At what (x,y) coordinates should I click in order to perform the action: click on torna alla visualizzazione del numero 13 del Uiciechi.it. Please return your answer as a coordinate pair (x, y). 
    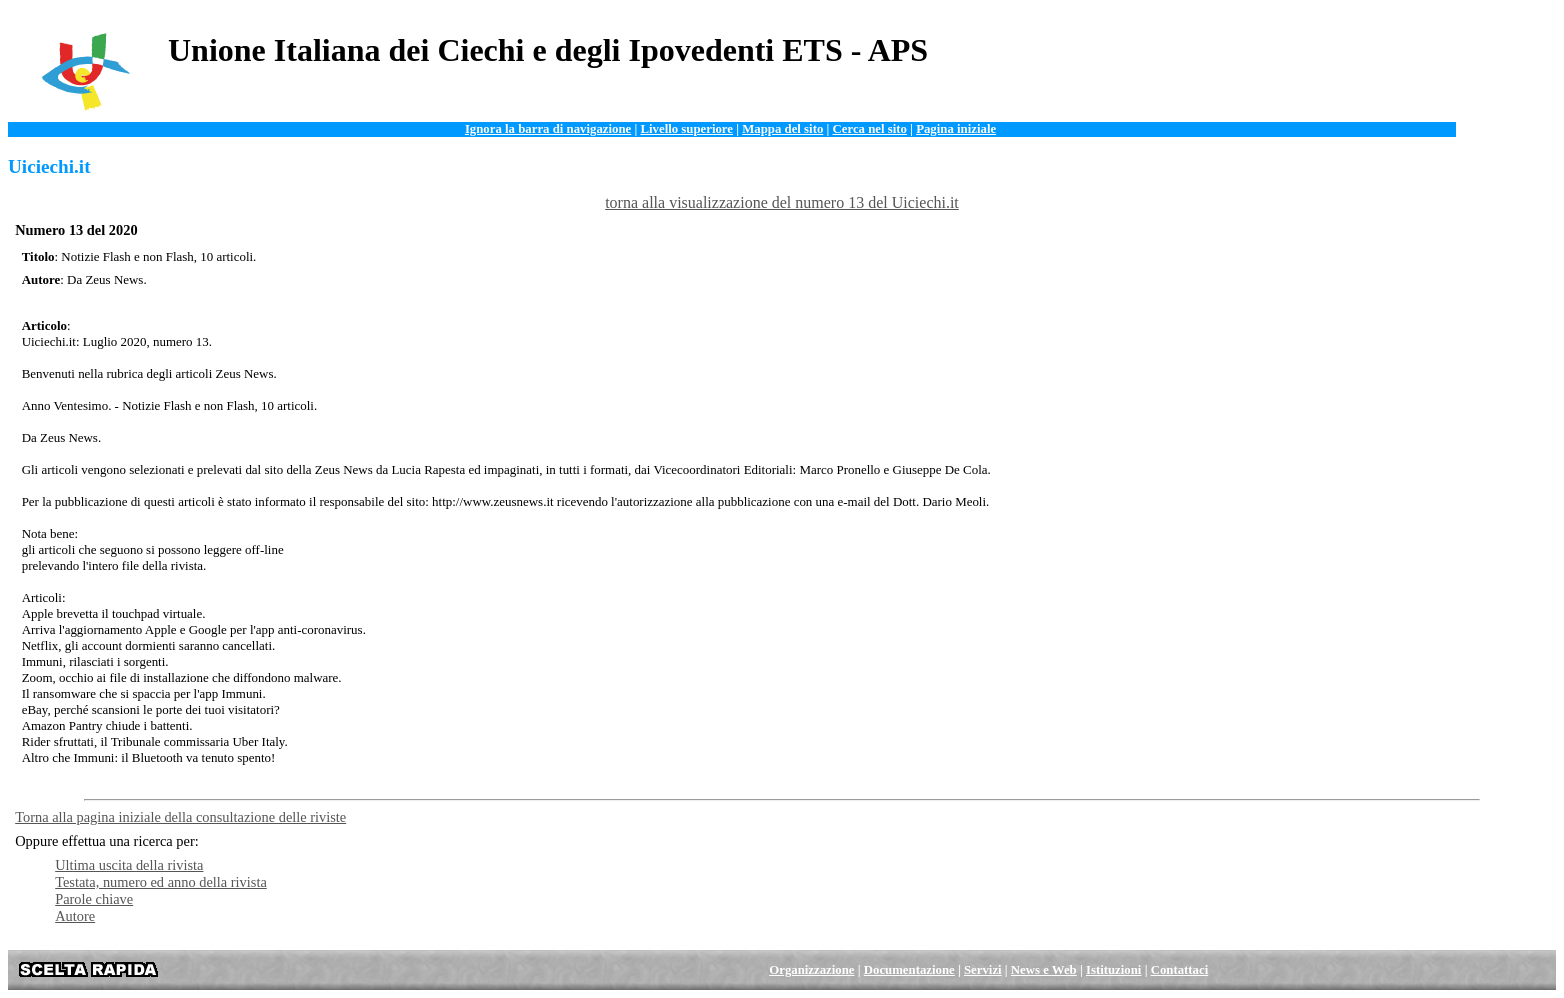
    Looking at the image, I should click on (782, 202).